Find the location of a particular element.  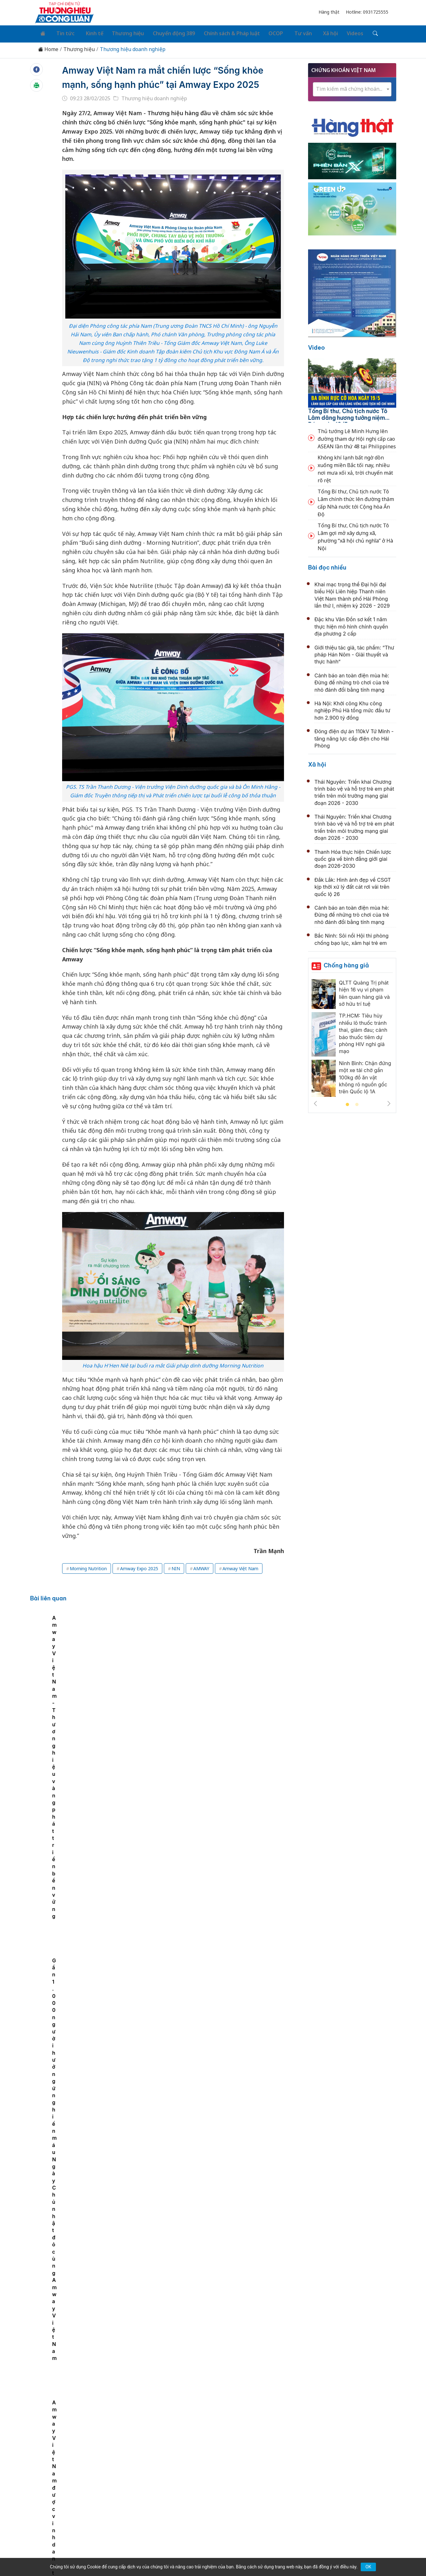

Amway Việt Nam ra mắt máy lọc nước New eSpring is located at coordinates (134, 1676).